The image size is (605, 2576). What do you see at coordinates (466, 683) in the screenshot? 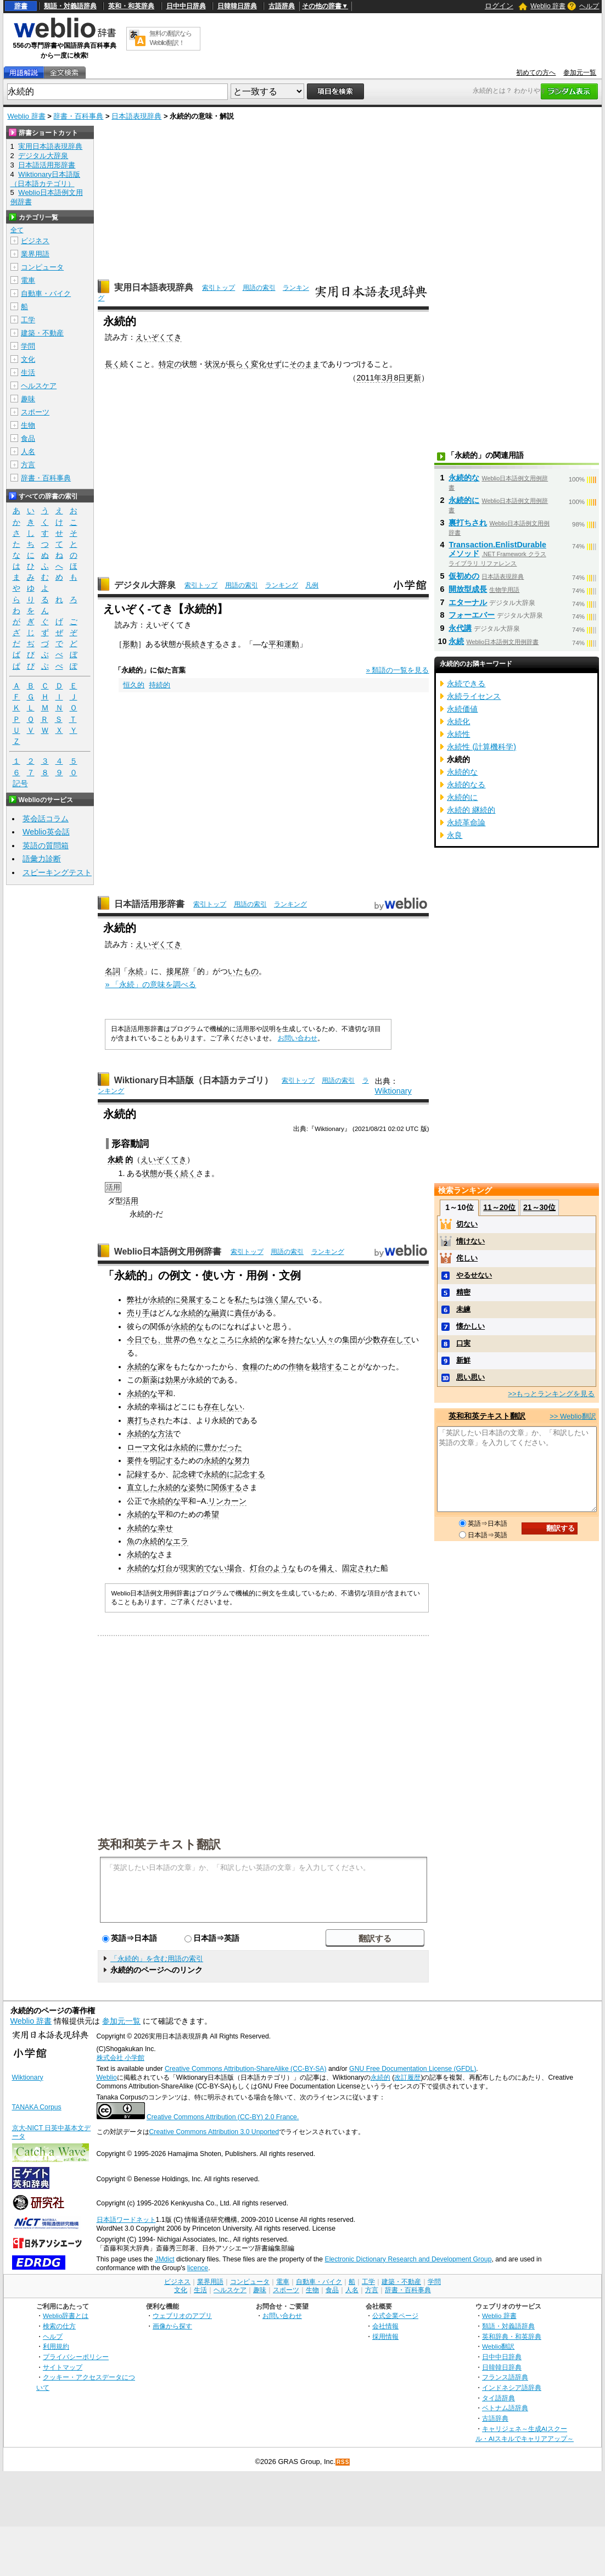
I see `永続できる` at bounding box center [466, 683].